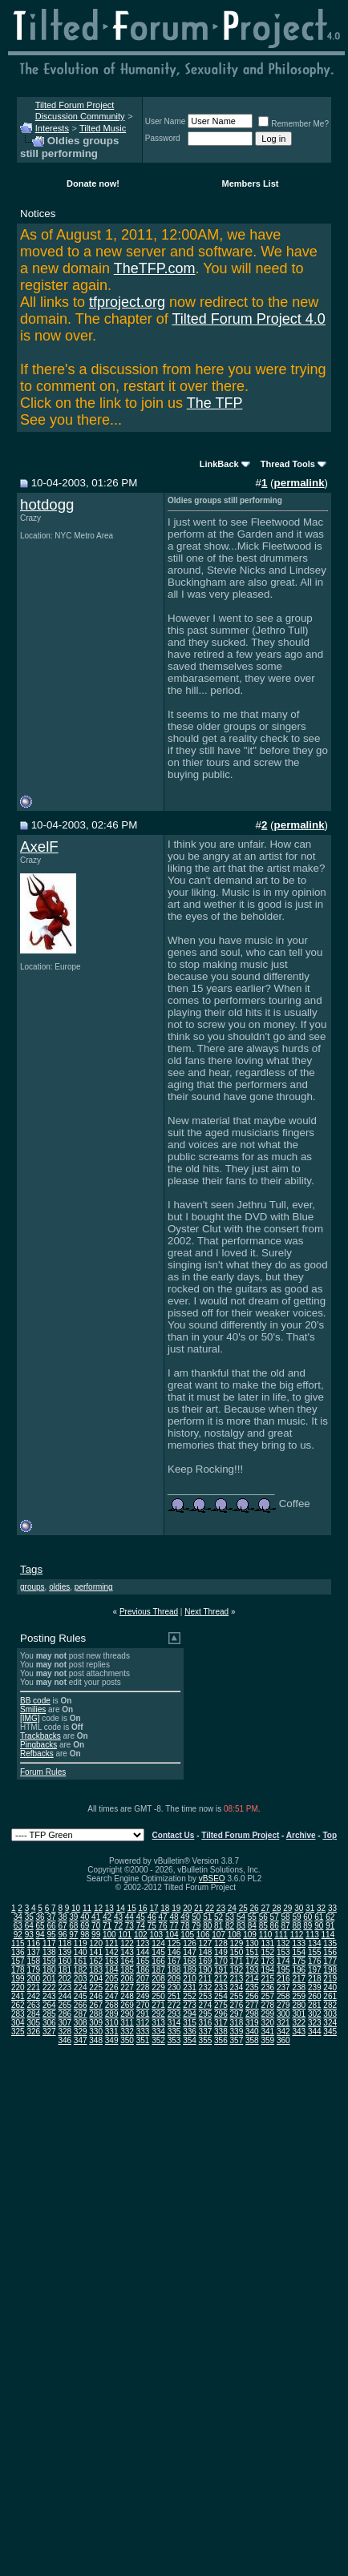 This screenshot has width=348, height=2576. I want to click on 212, so click(221, 1978).